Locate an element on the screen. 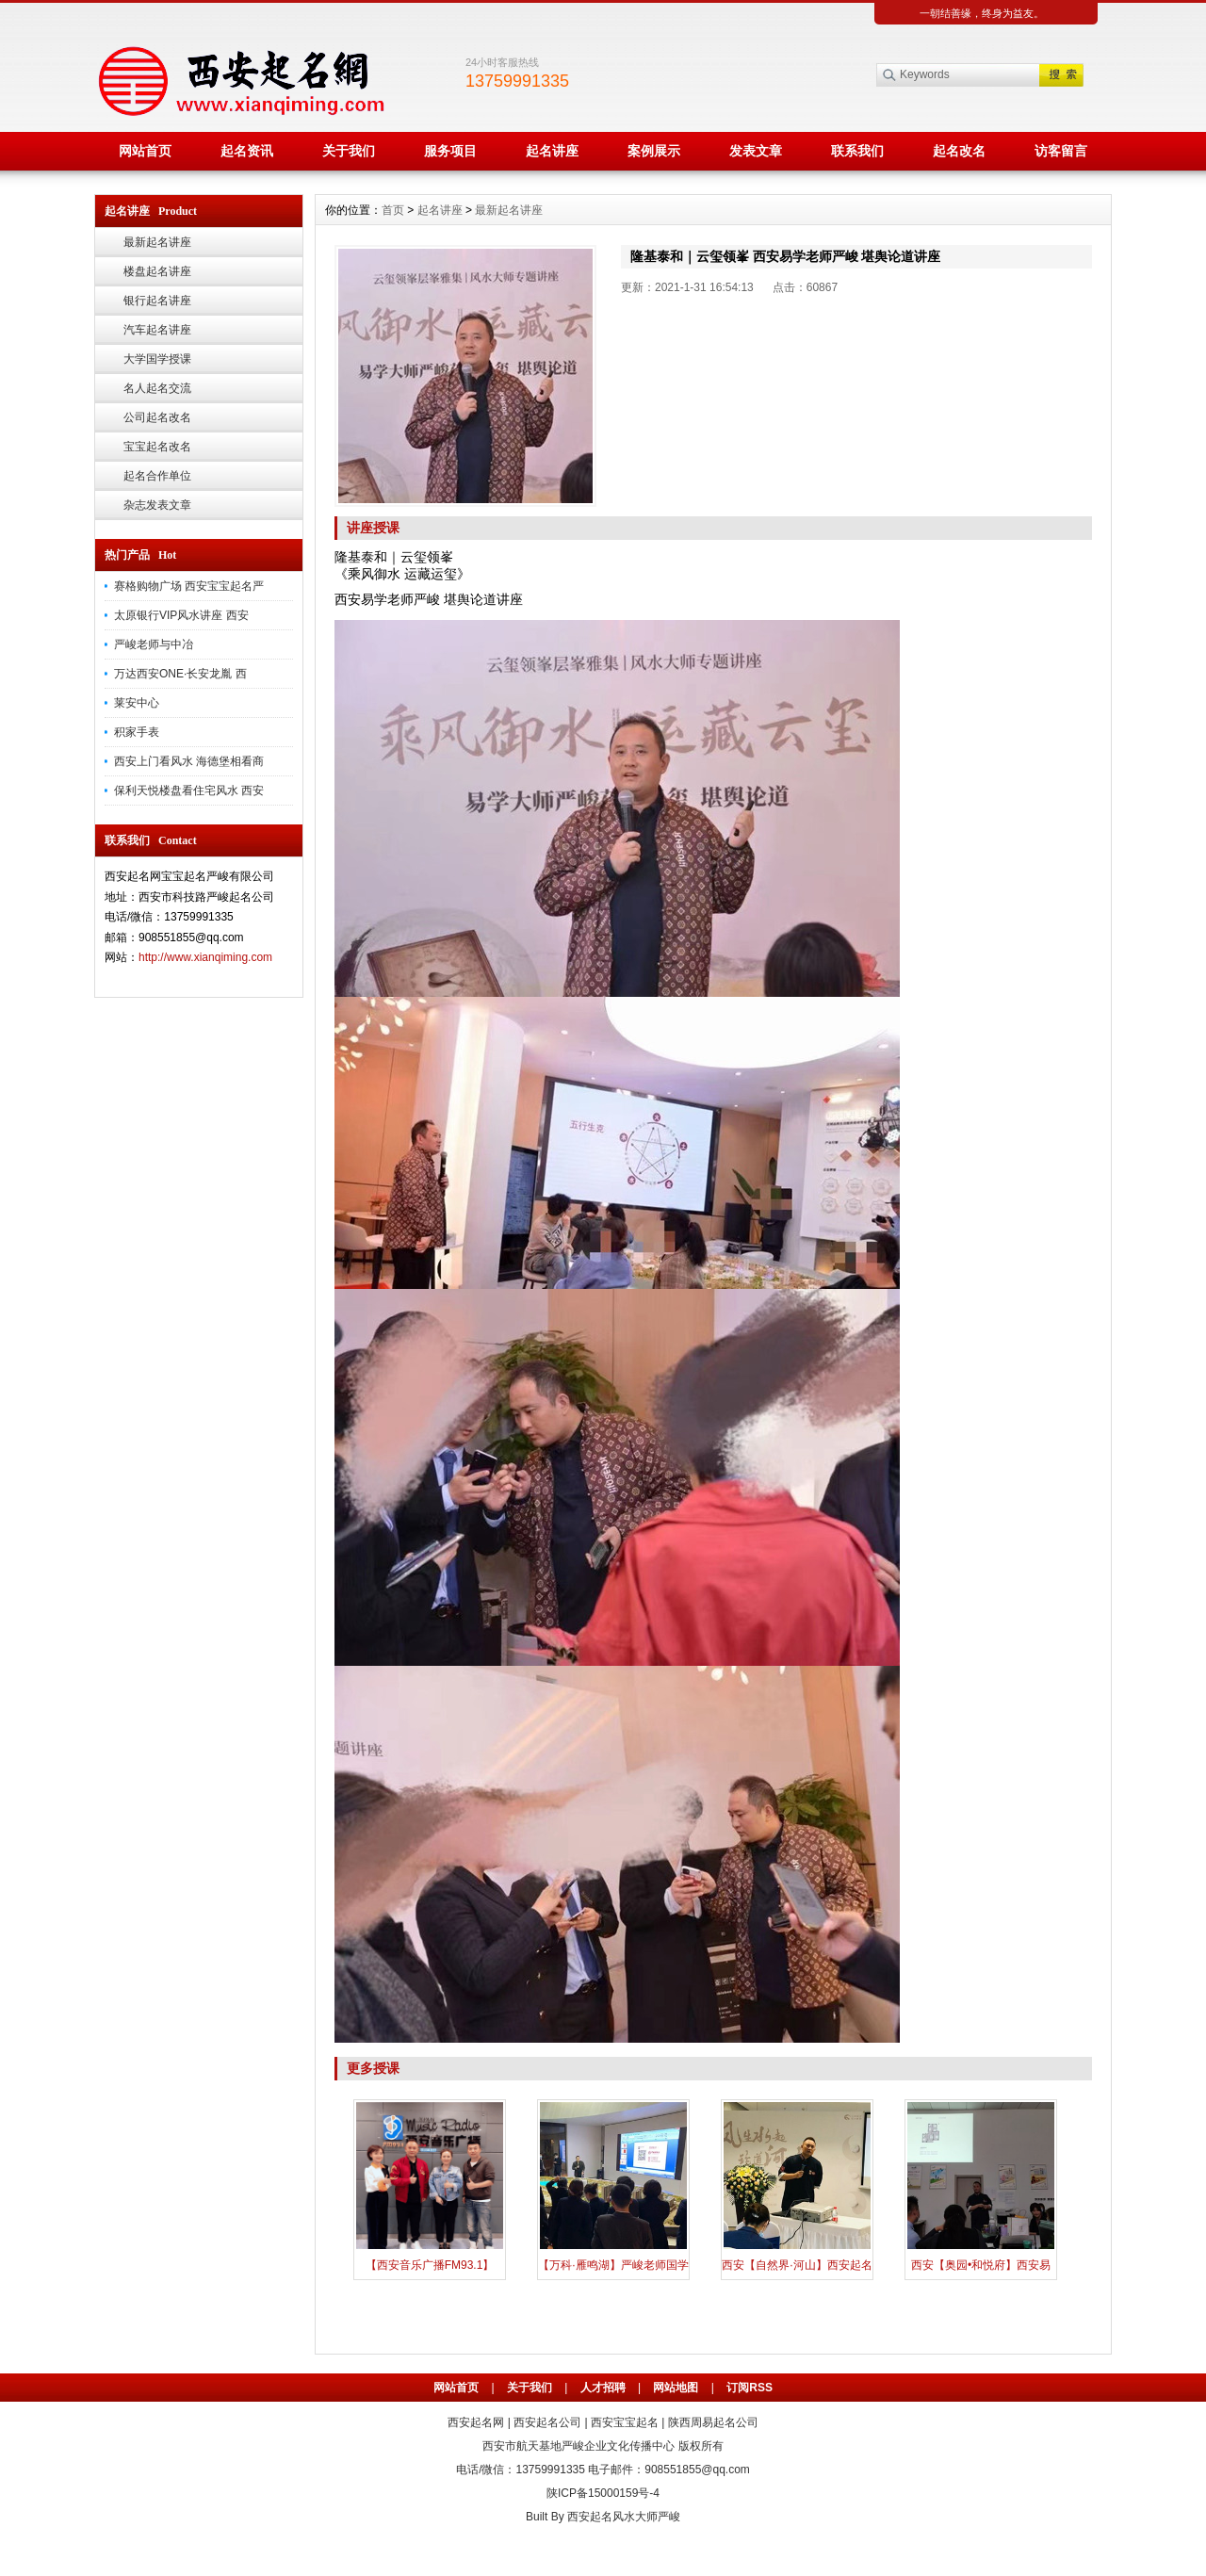 The height and width of the screenshot is (2576, 1206). 陕西周易起名公司 is located at coordinates (713, 2422).